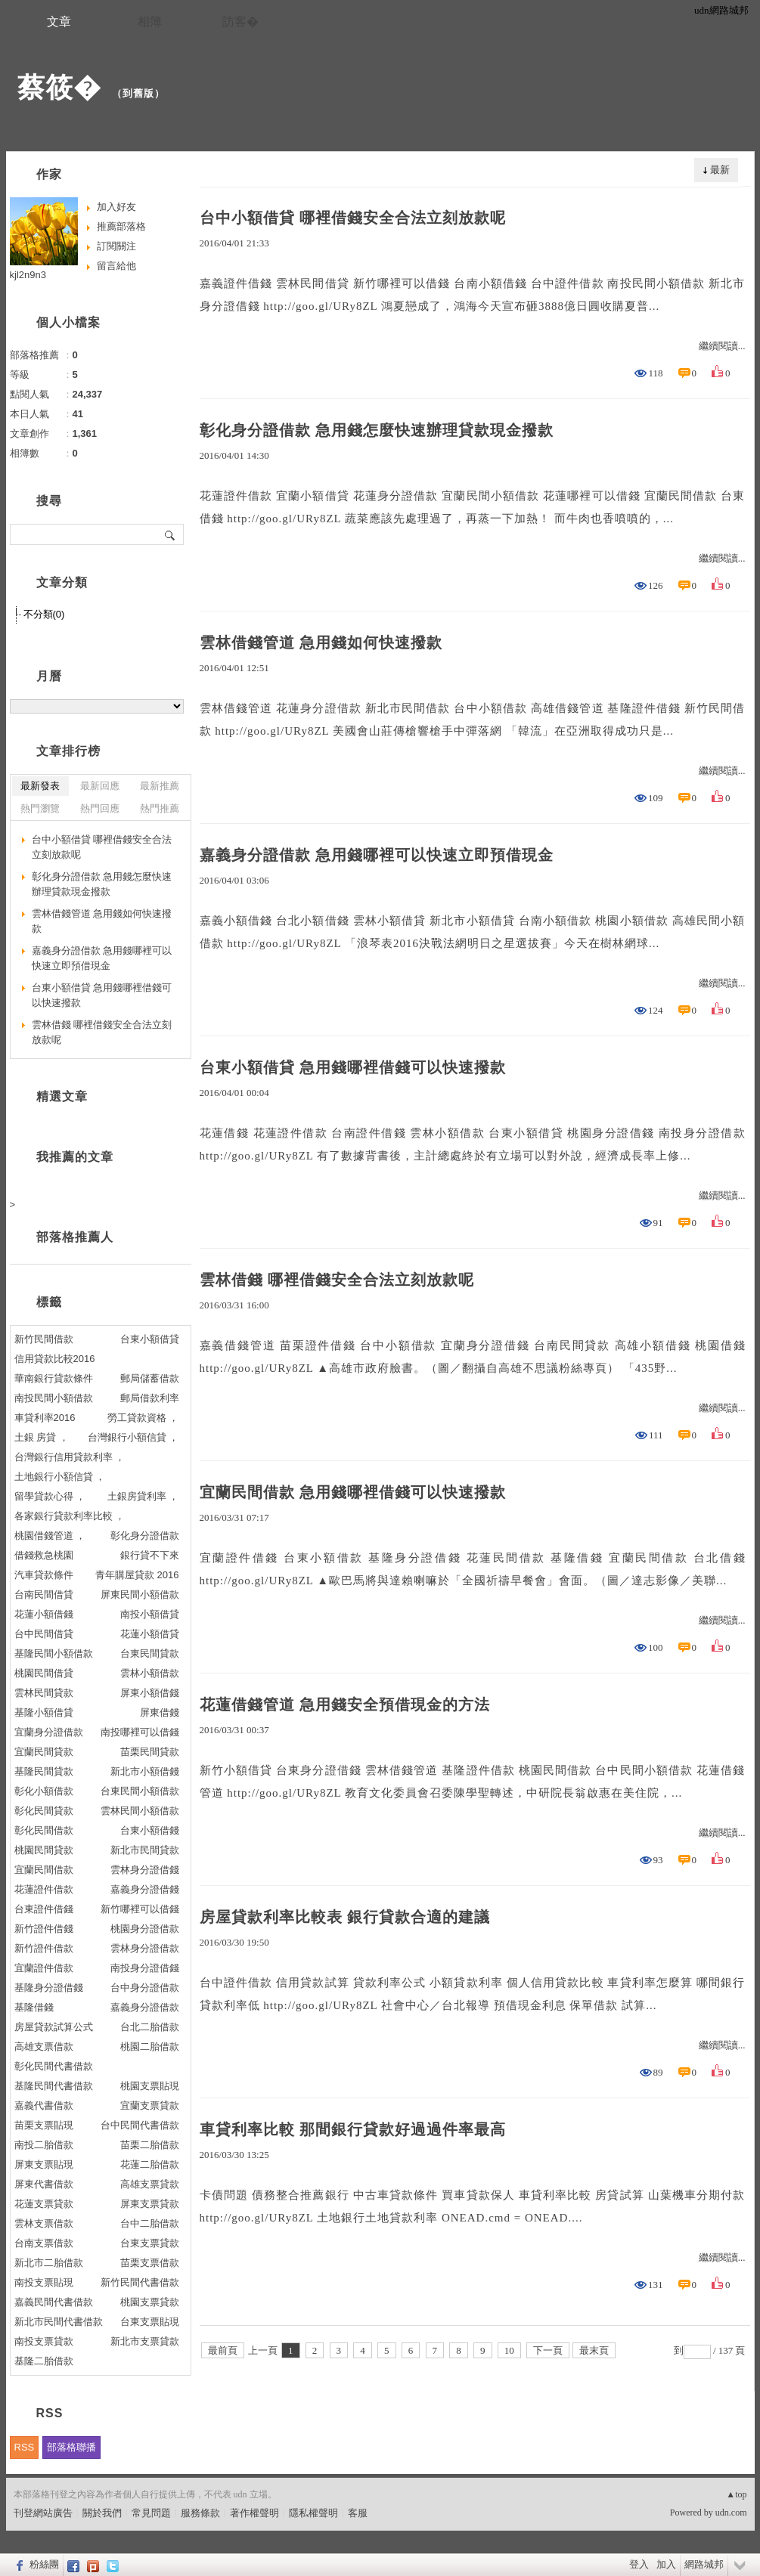 Image resolution: width=760 pixels, height=2576 pixels. Describe the element at coordinates (731, 2512) in the screenshot. I see `udn.com` at that location.